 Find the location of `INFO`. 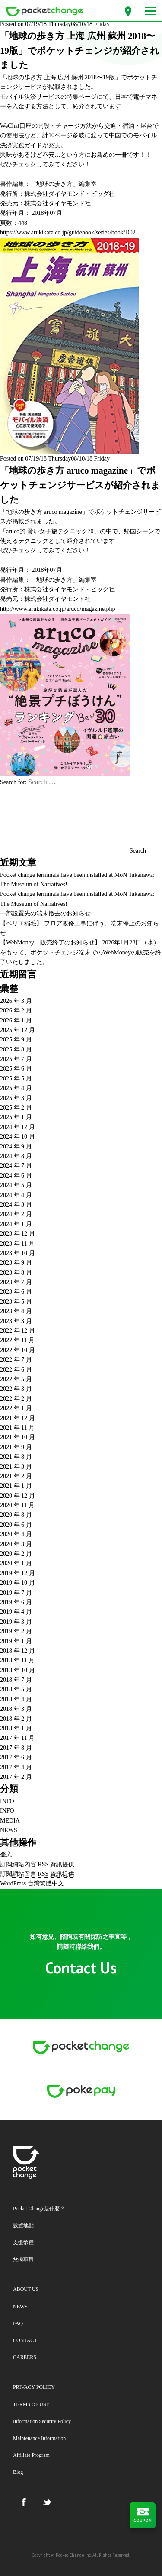

INFO is located at coordinates (7, 1801).